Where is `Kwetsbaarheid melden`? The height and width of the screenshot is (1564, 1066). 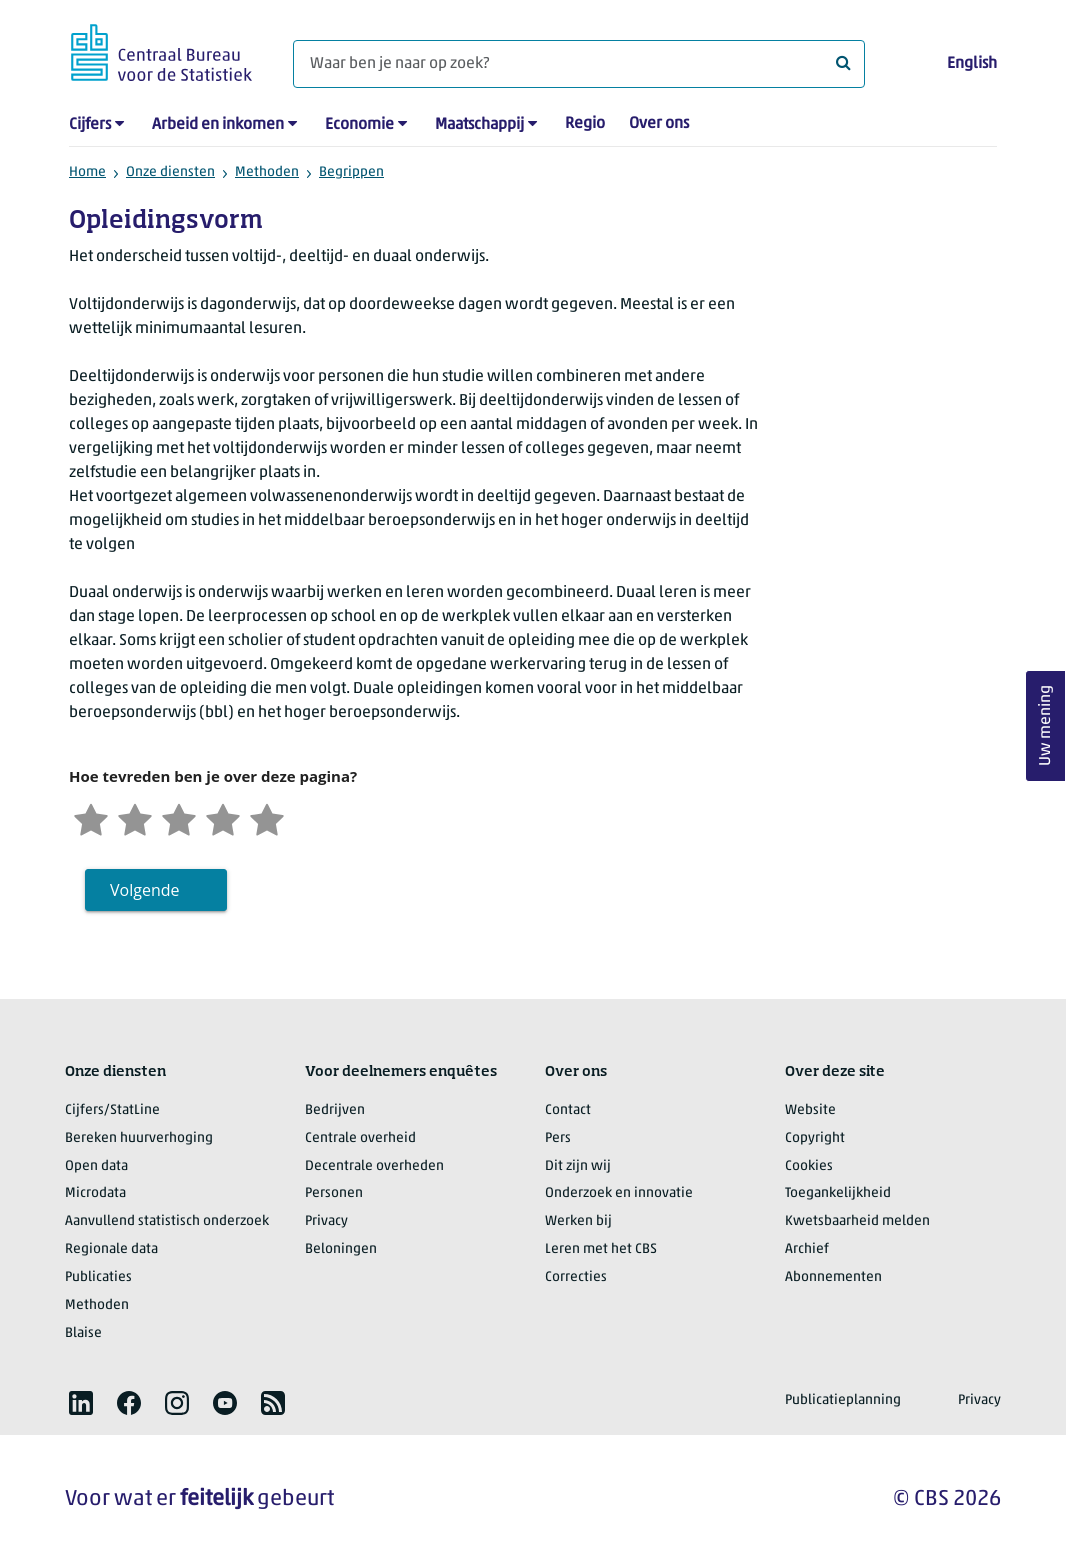
Kwetsbaarheid melden is located at coordinates (857, 1221).